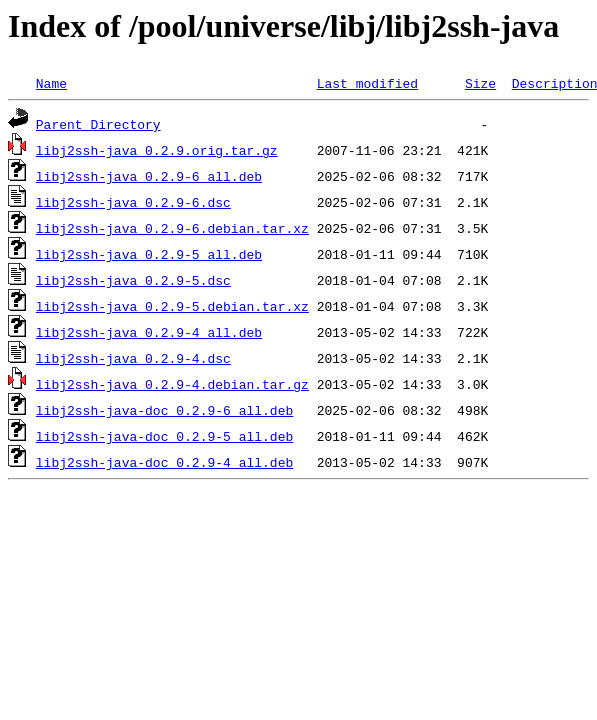 The width and height of the screenshot is (597, 720). I want to click on libj2ssh-java-doc_0.2.9-5_all.deb, so click(164, 436).